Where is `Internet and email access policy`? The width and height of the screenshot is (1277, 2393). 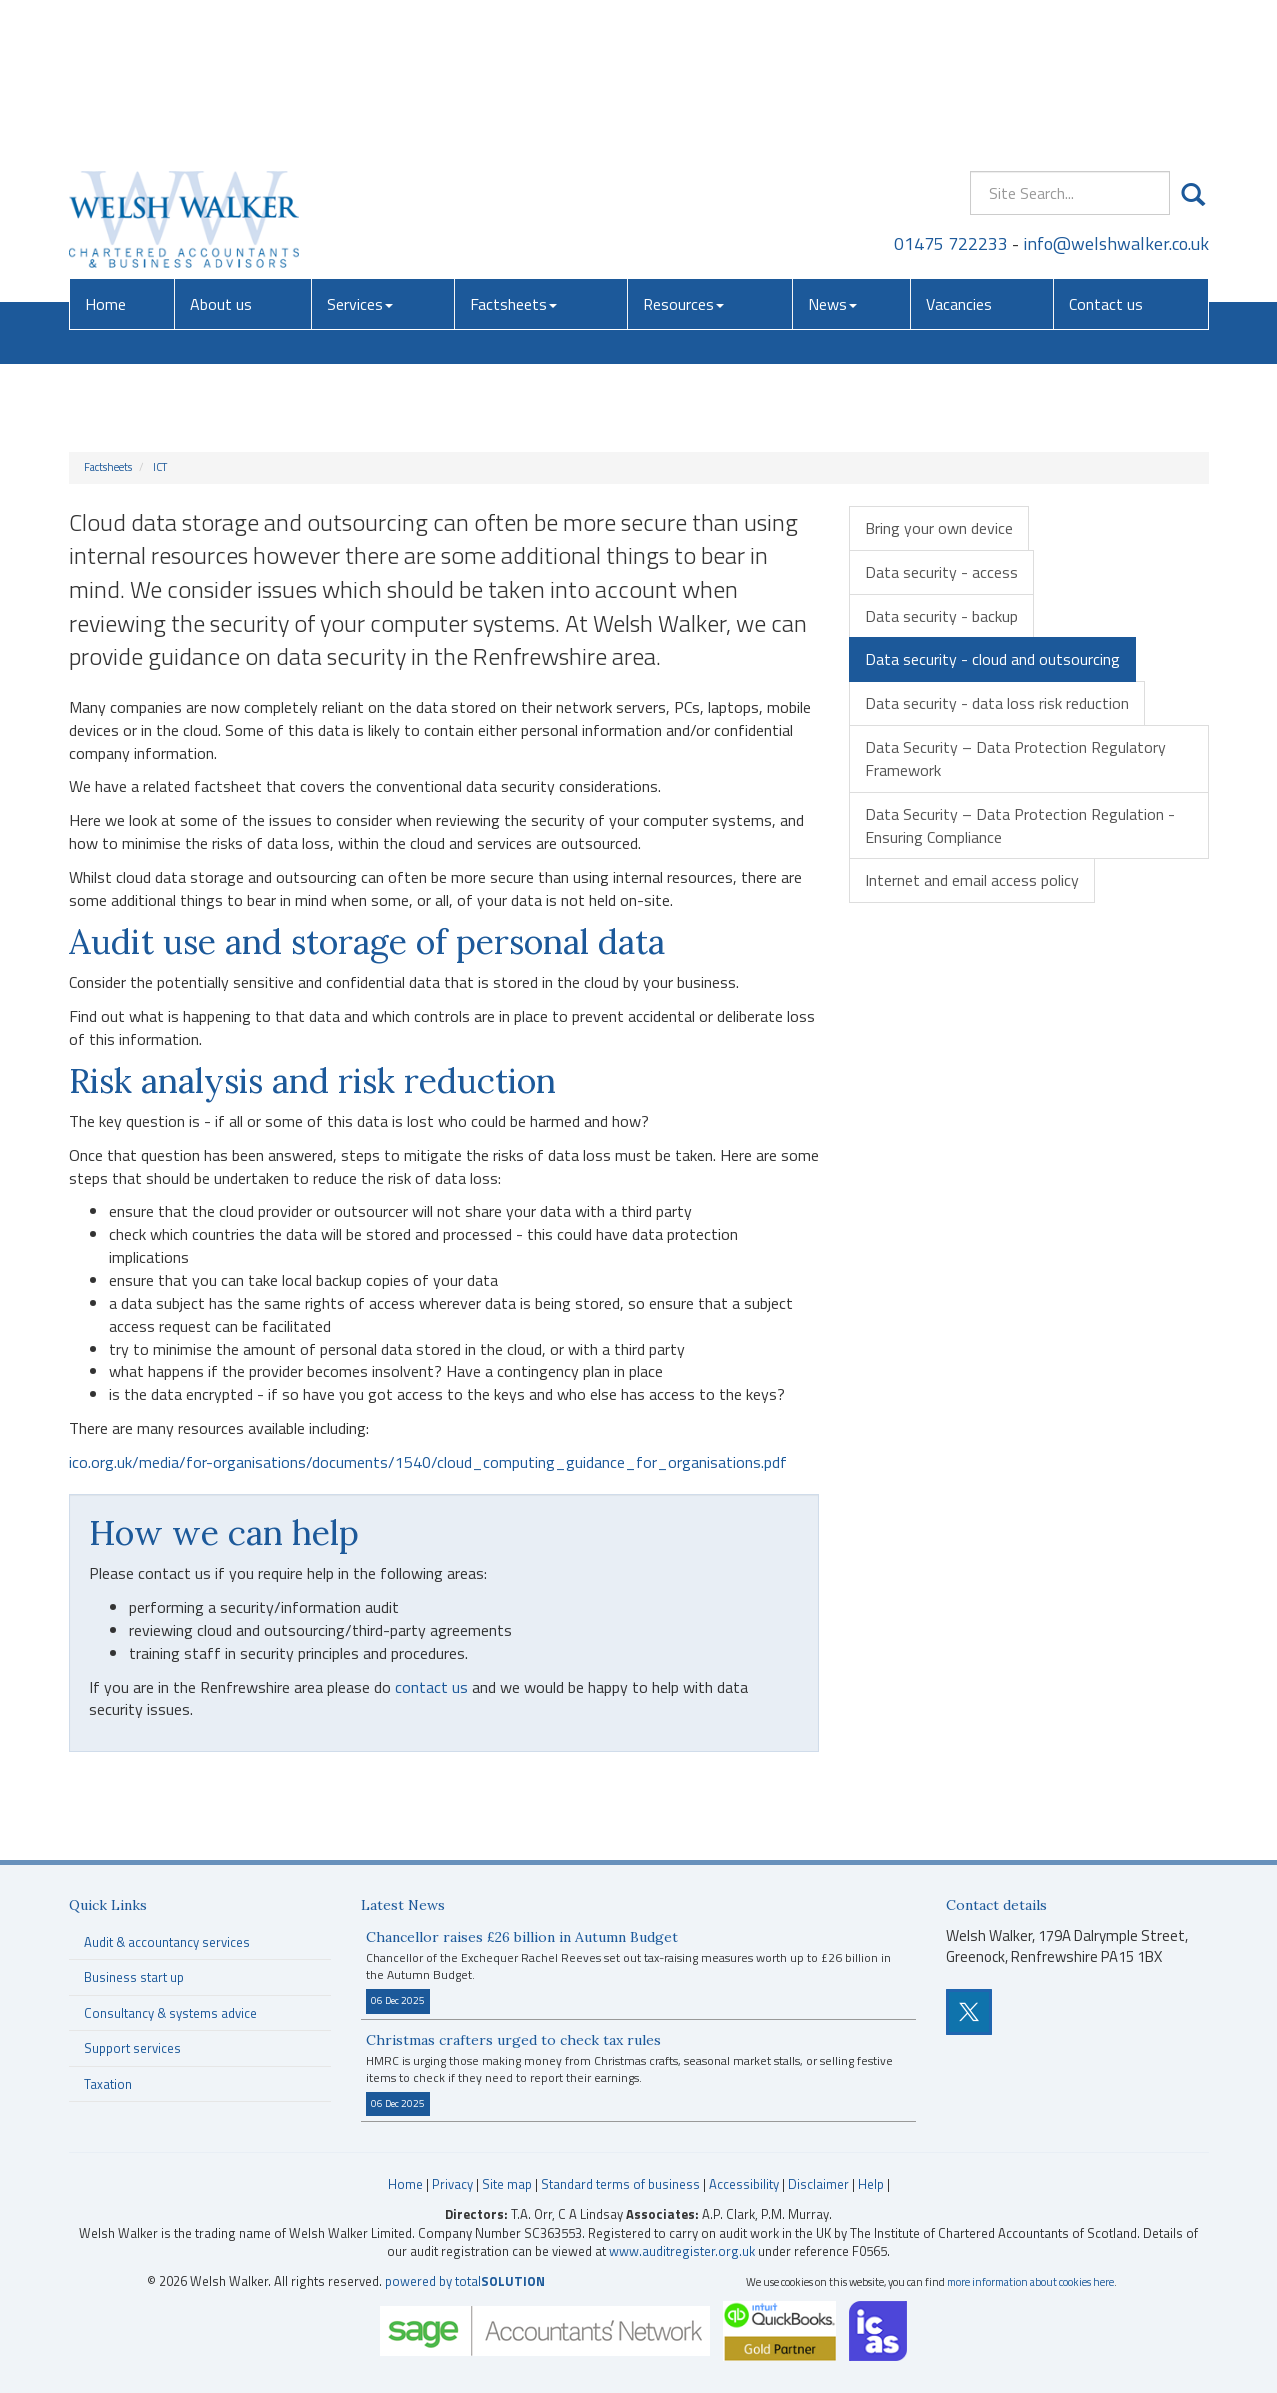
Internet and email access policy is located at coordinates (972, 880).